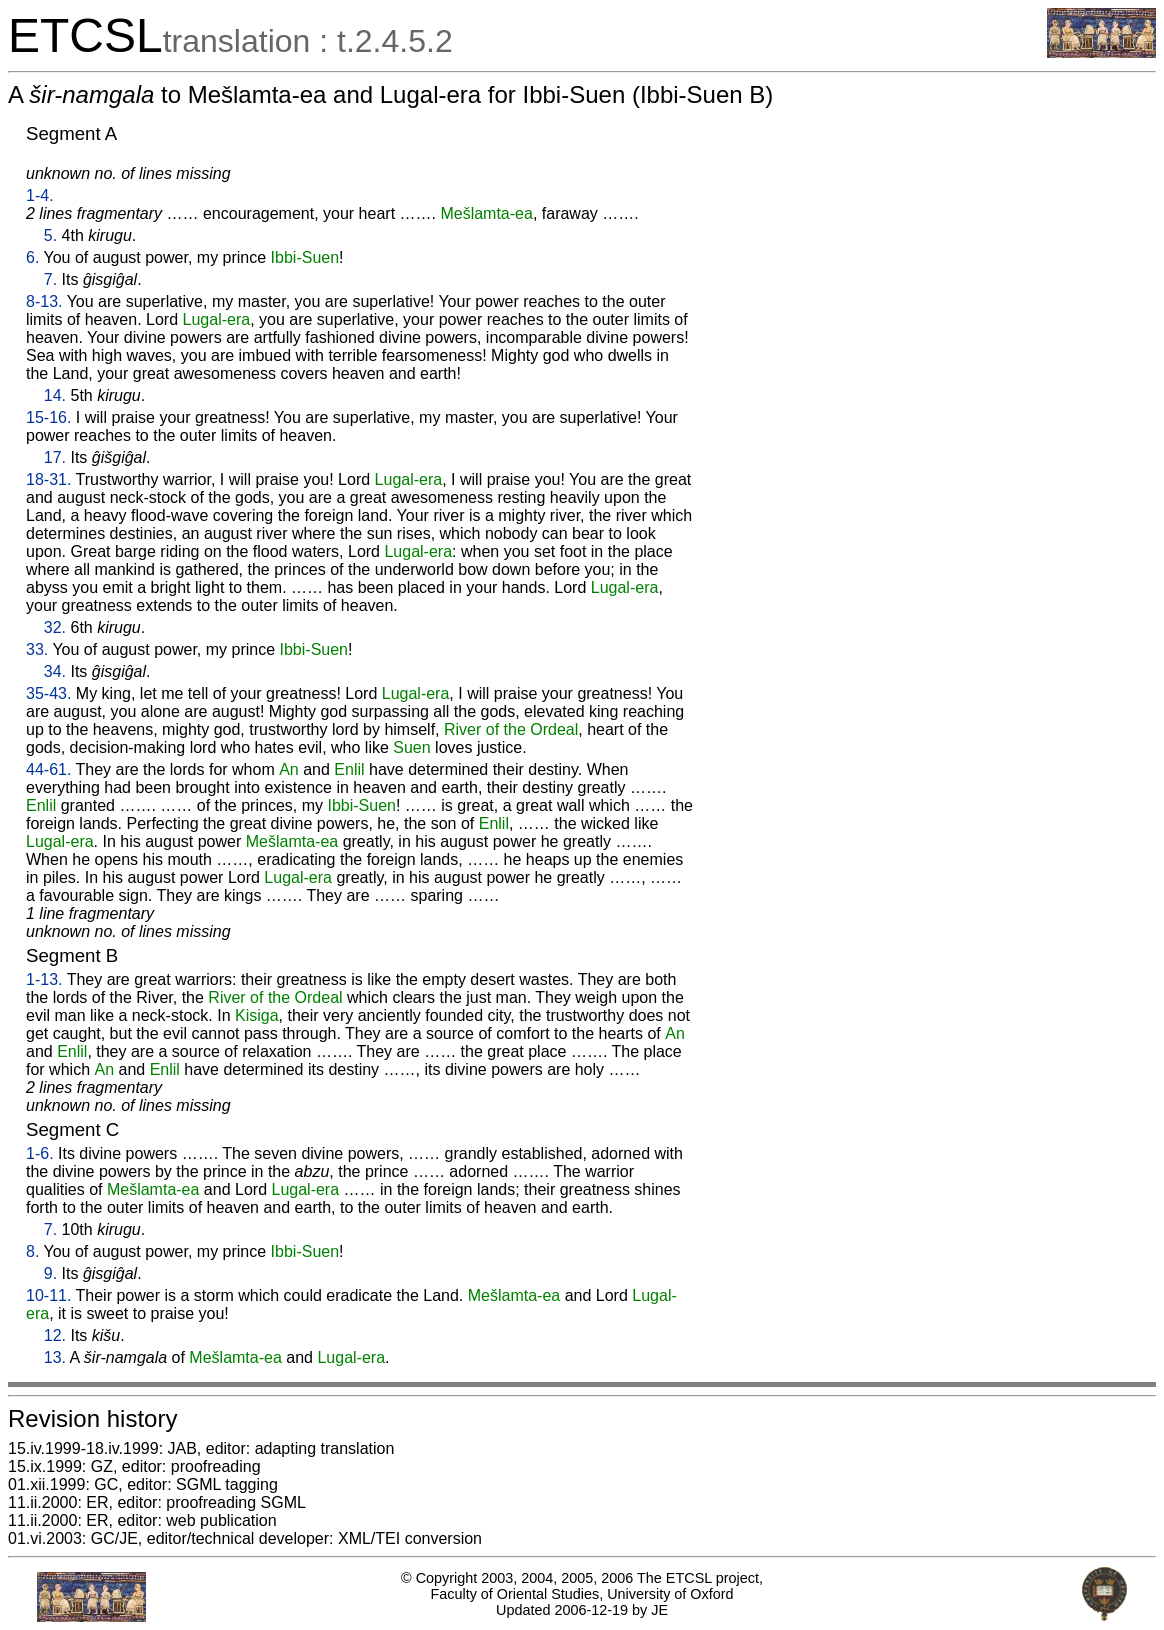 This screenshot has height=1630, width=1164. Describe the element at coordinates (55, 671) in the screenshot. I see `34.` at that location.